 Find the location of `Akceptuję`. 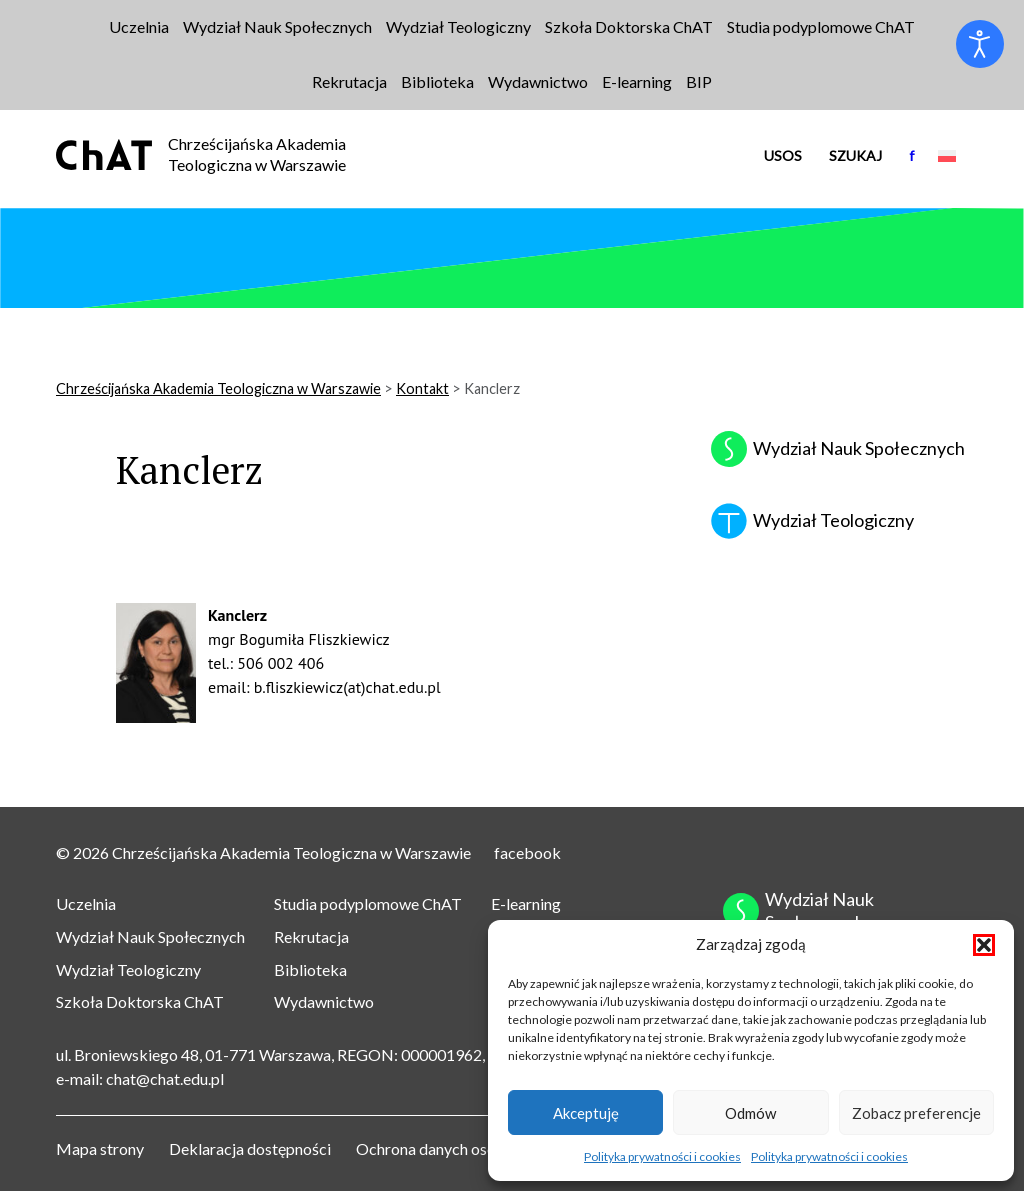

Akceptuję is located at coordinates (586, 1113).